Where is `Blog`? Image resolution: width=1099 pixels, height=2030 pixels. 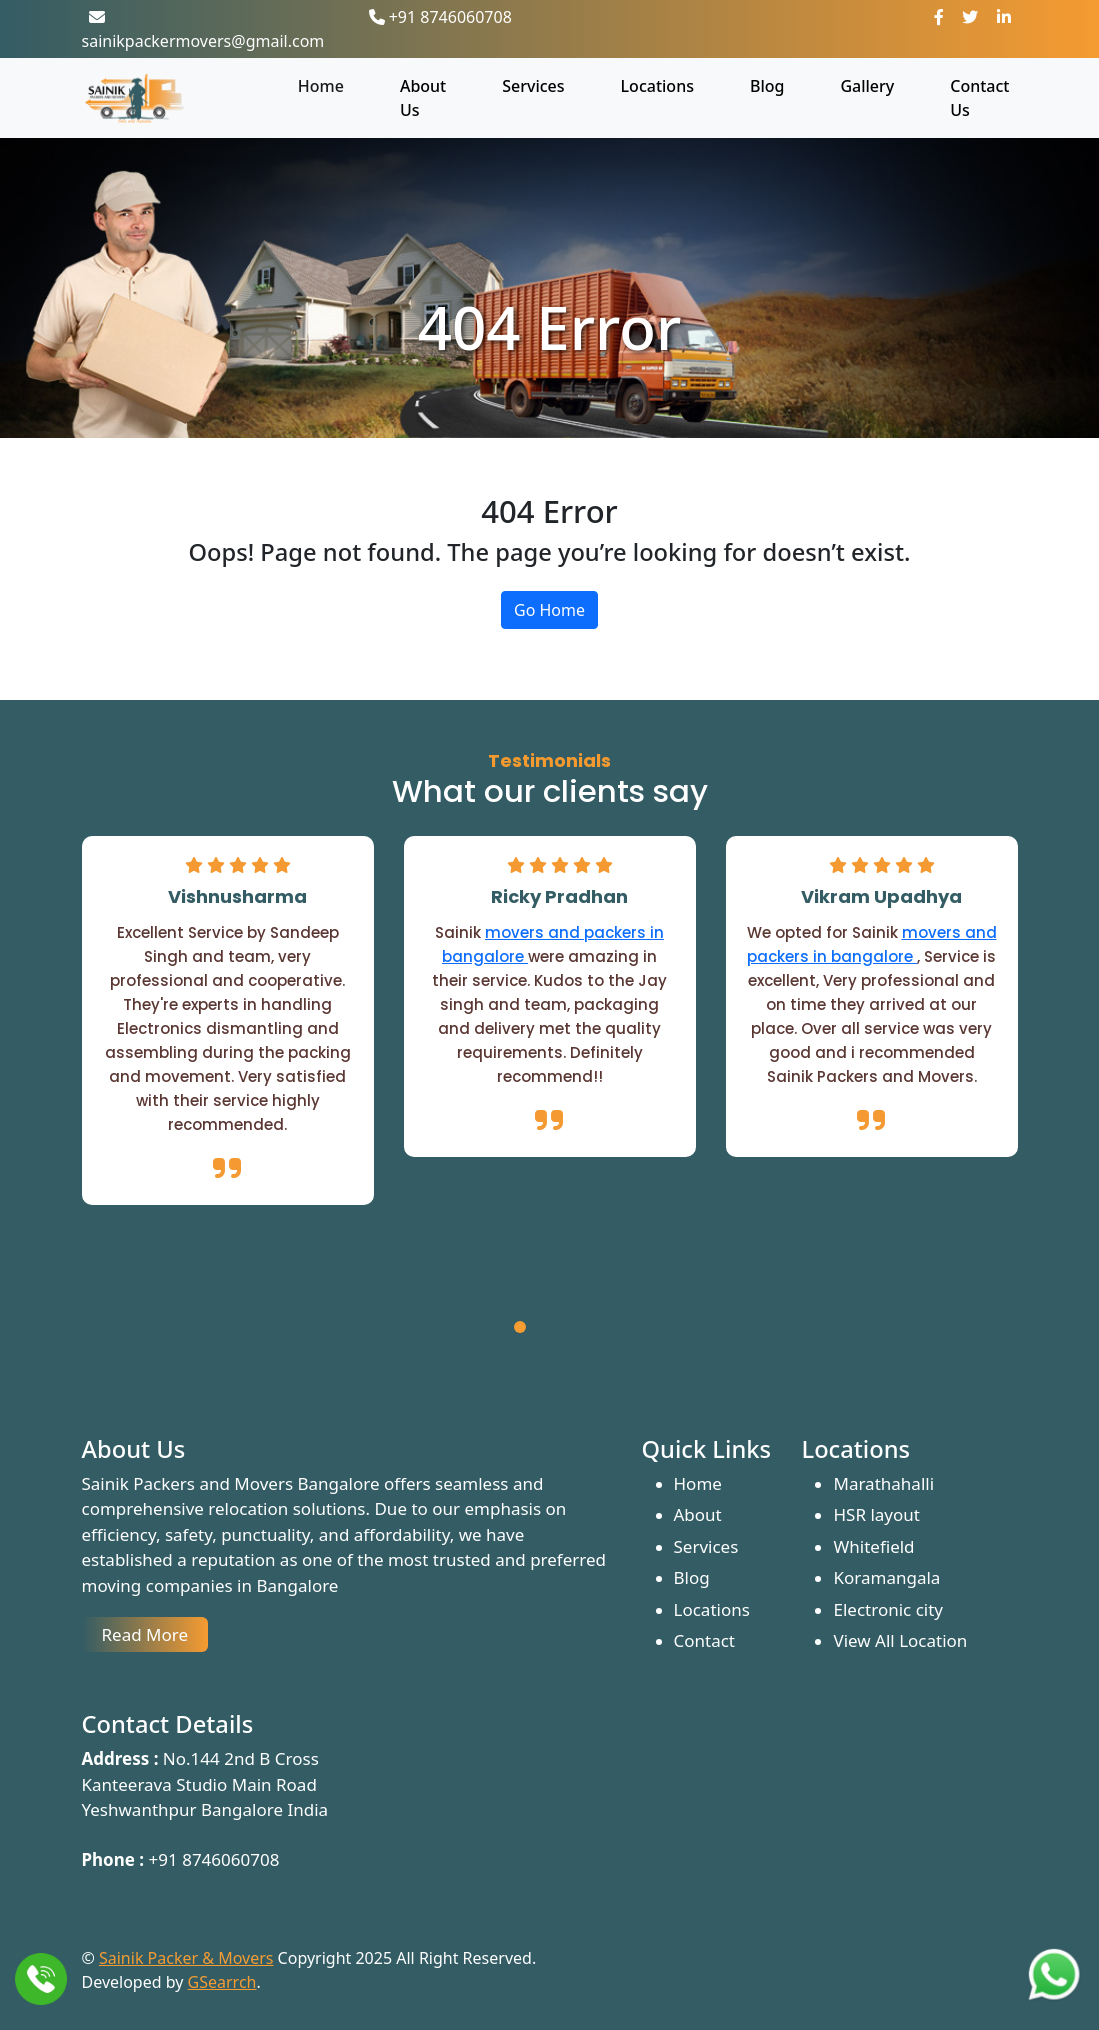
Blog is located at coordinates (767, 86).